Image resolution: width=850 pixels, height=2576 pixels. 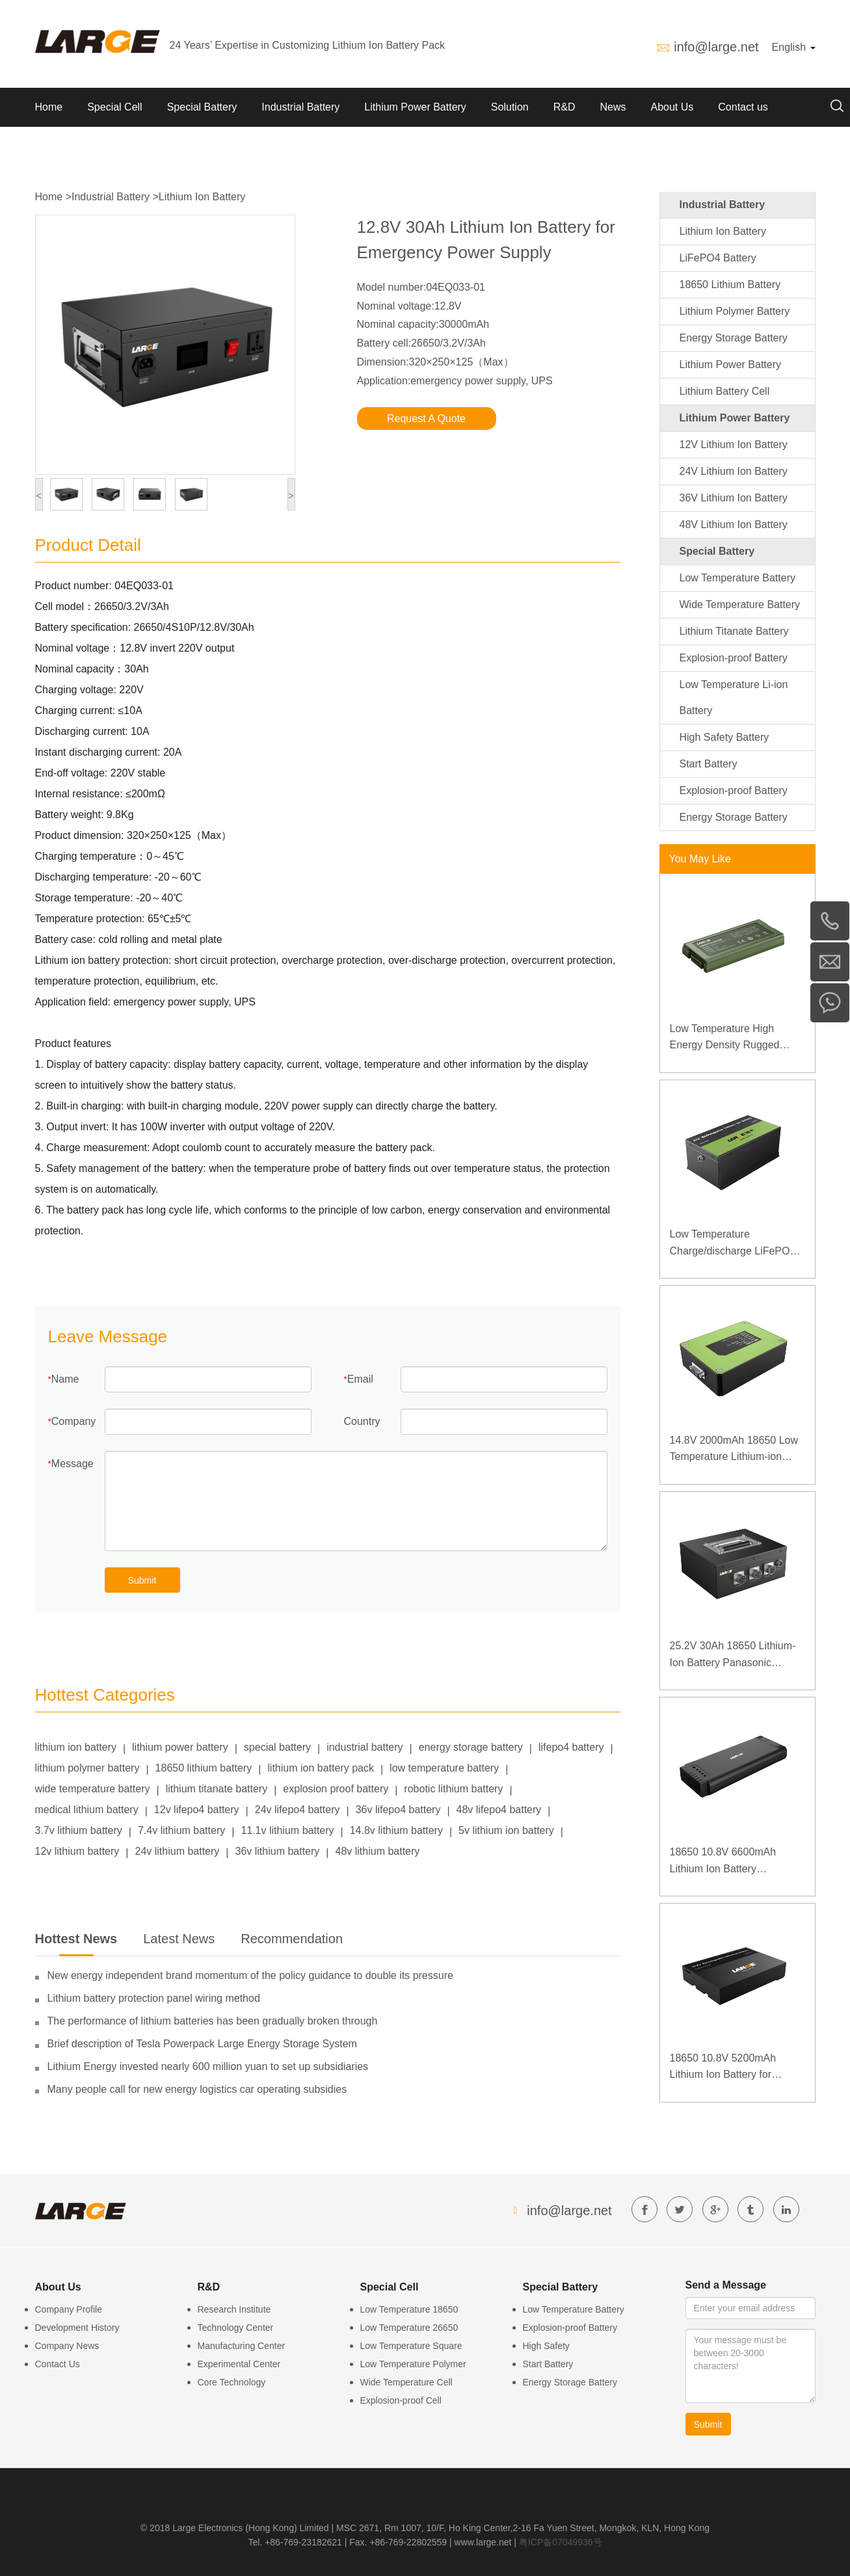 I want to click on Submit, so click(x=142, y=1580).